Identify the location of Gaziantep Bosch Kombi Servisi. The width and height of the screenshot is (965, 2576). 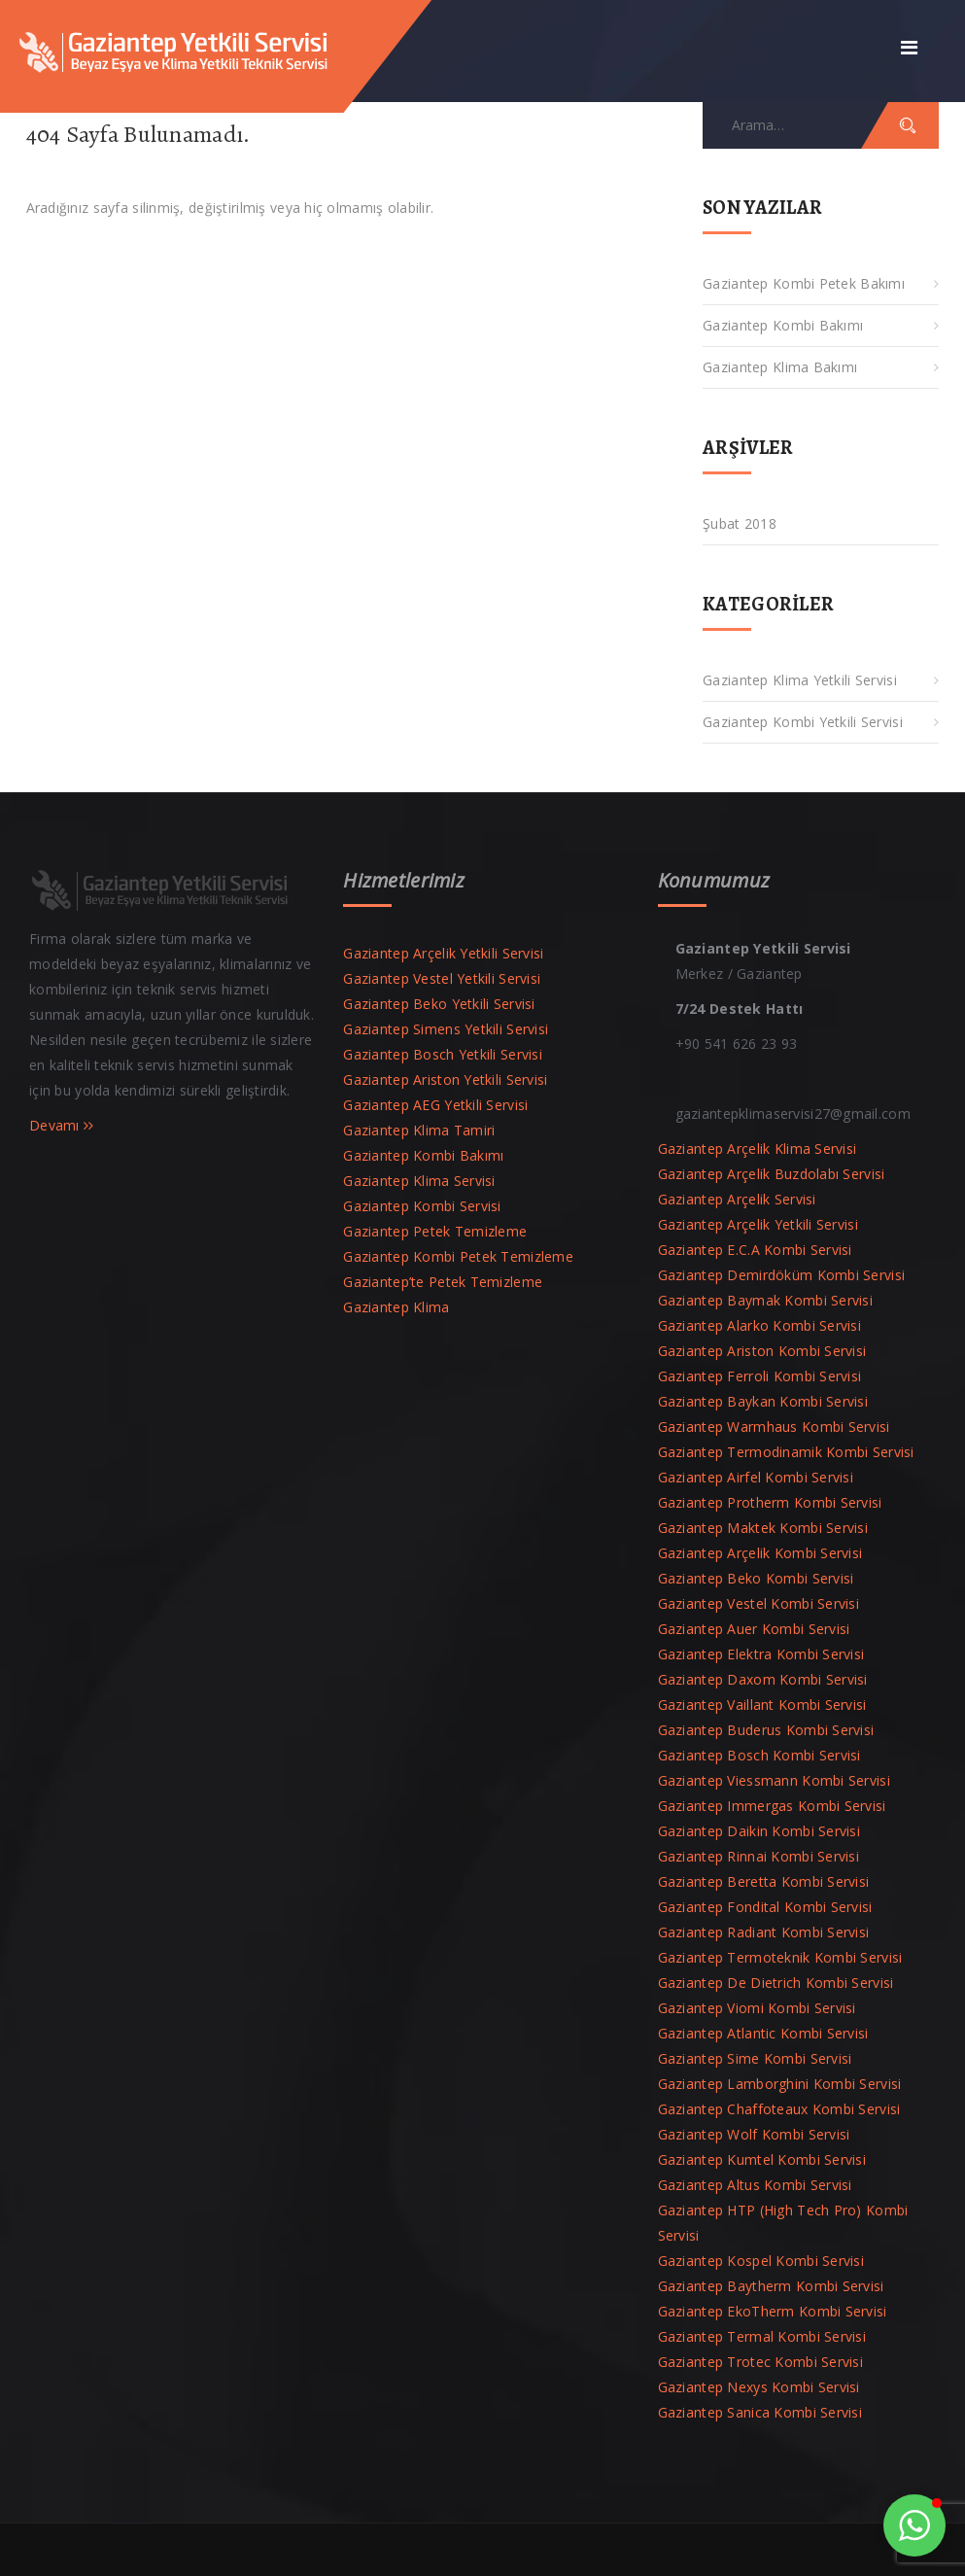
(759, 1755).